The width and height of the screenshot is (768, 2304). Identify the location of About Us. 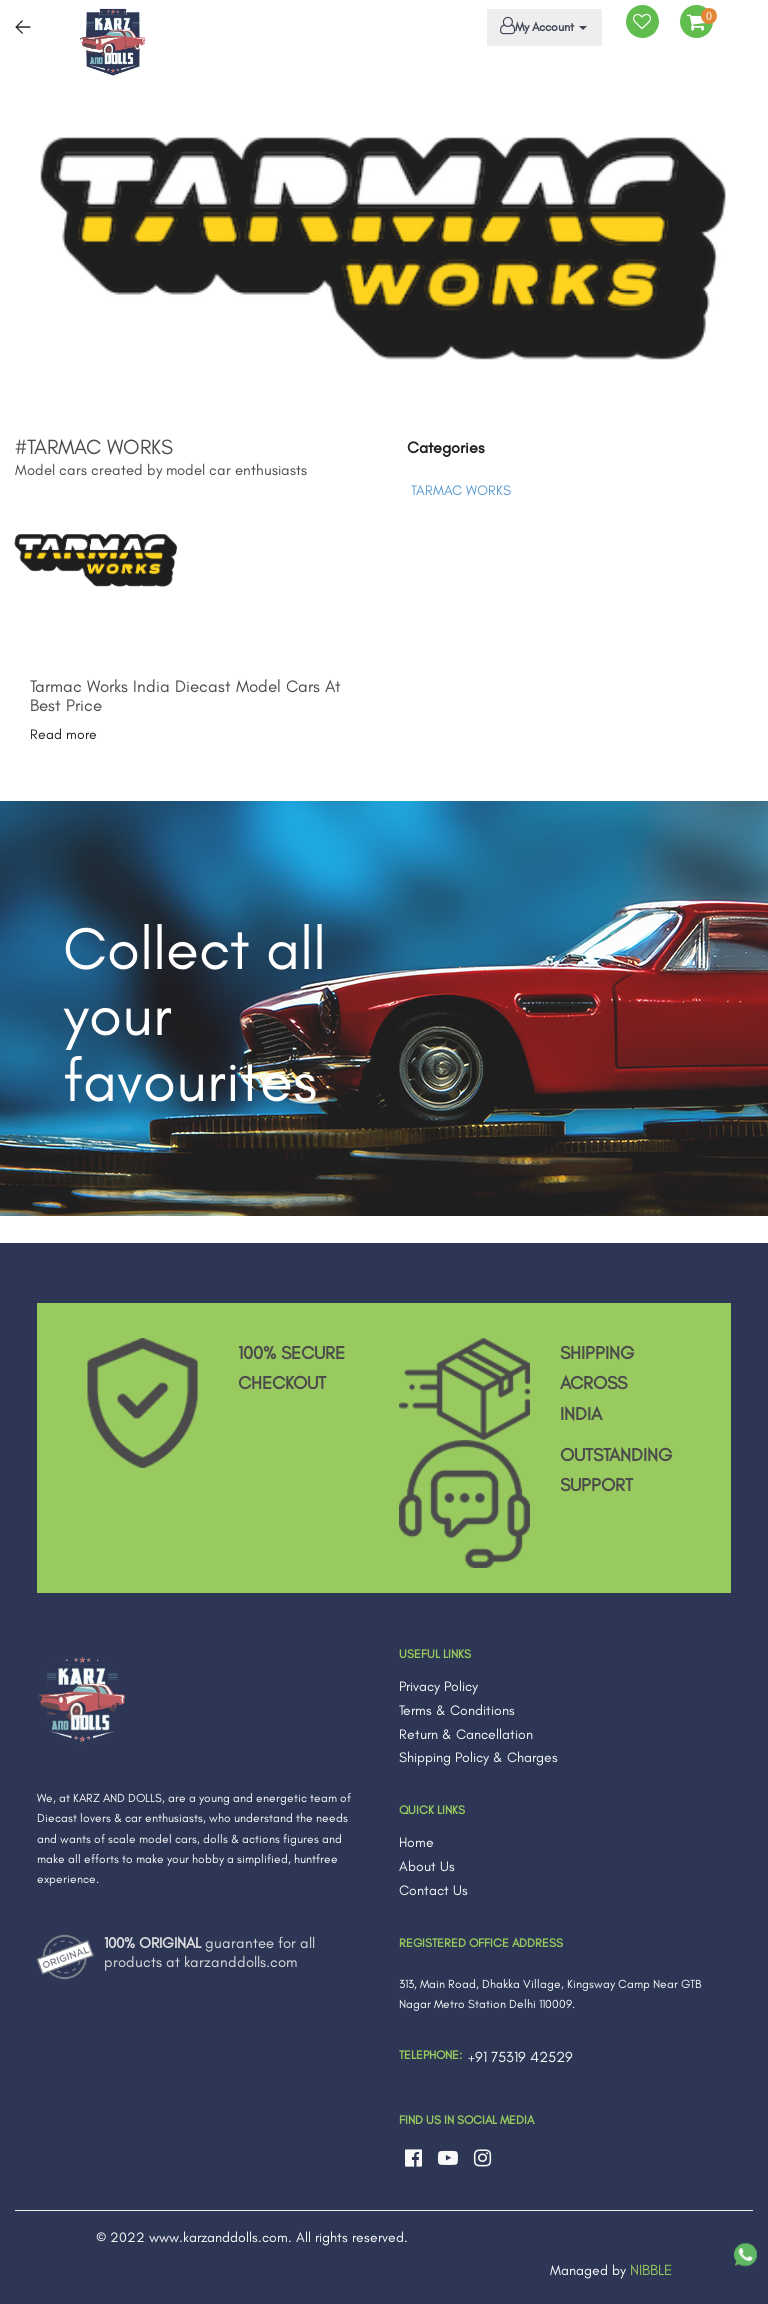
(427, 1866).